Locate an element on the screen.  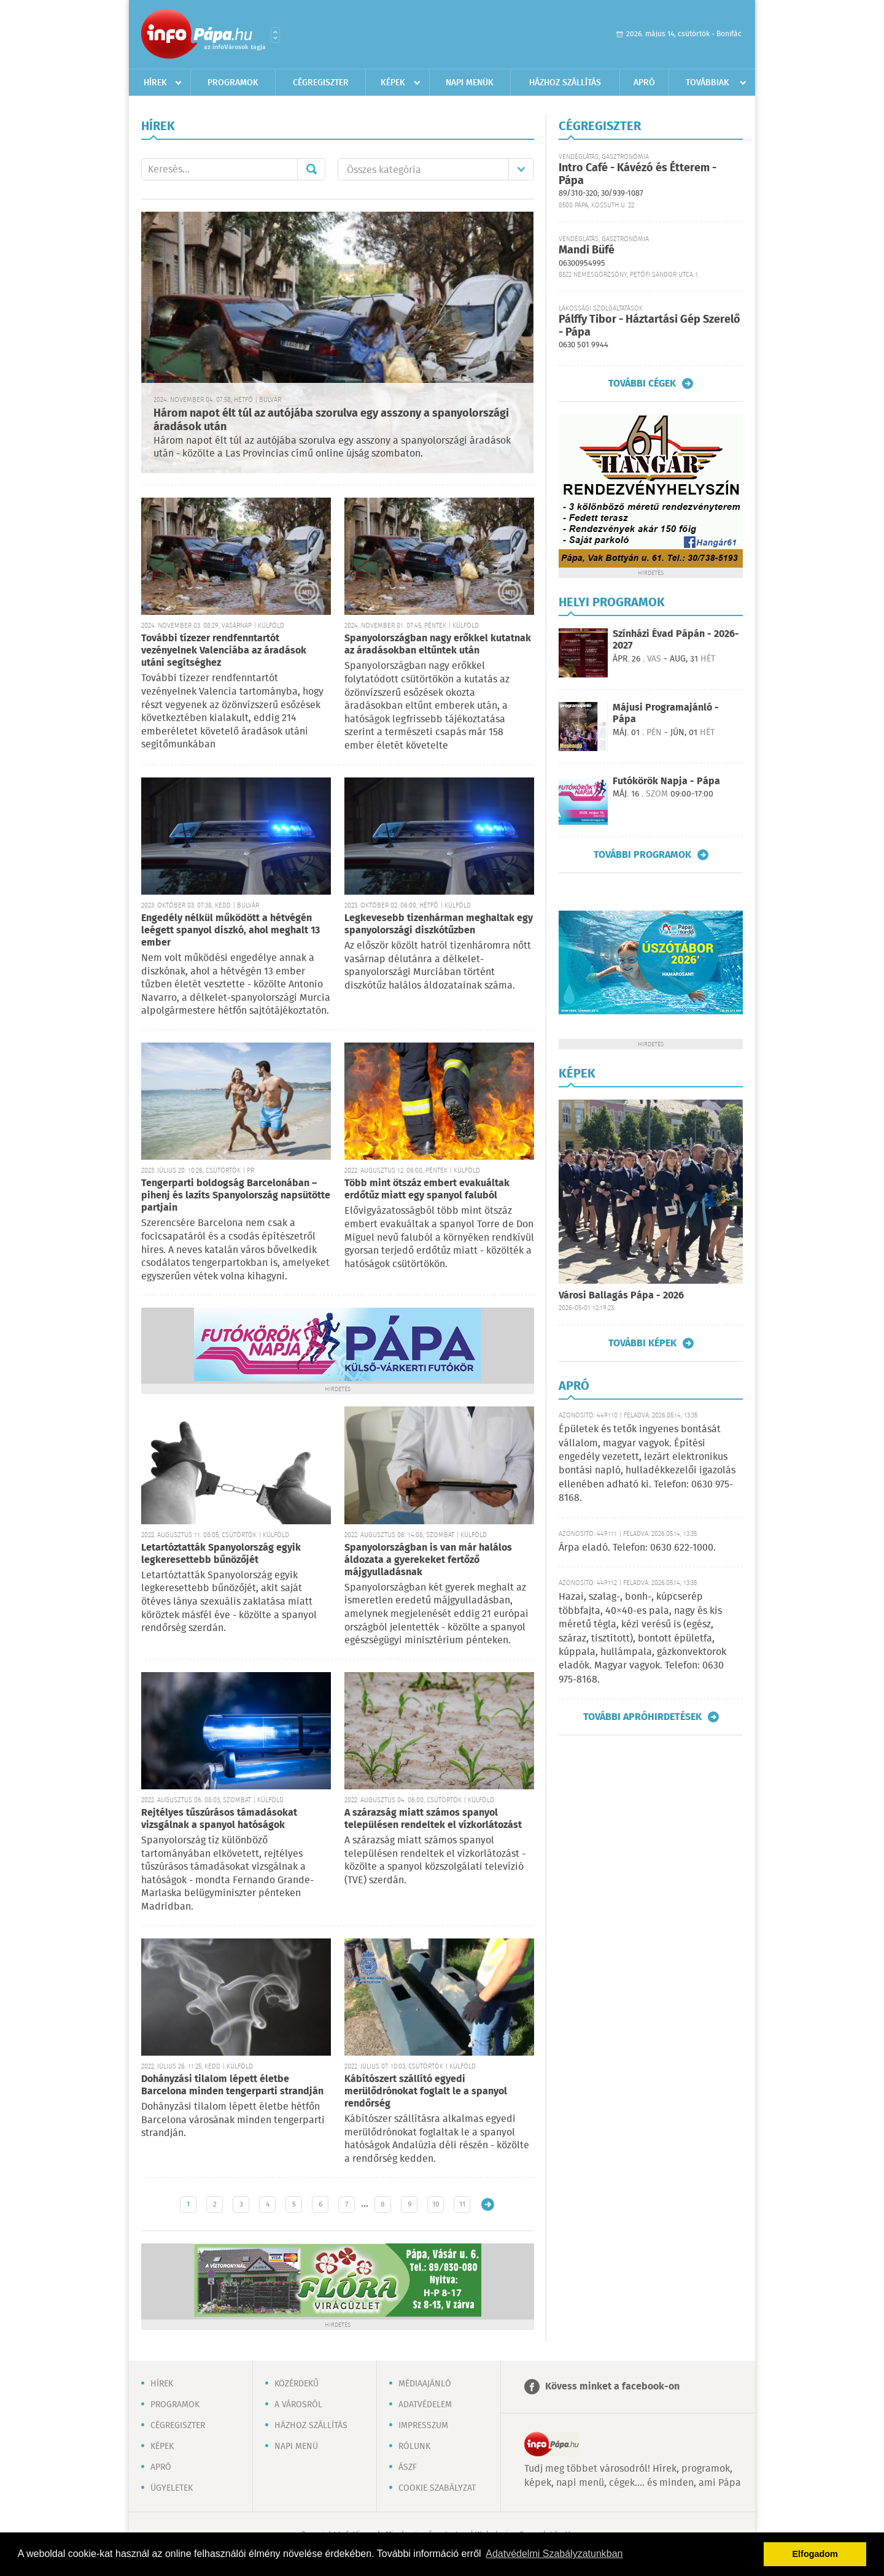
Futókörök Napja - Pápa is located at coordinates (666, 781).